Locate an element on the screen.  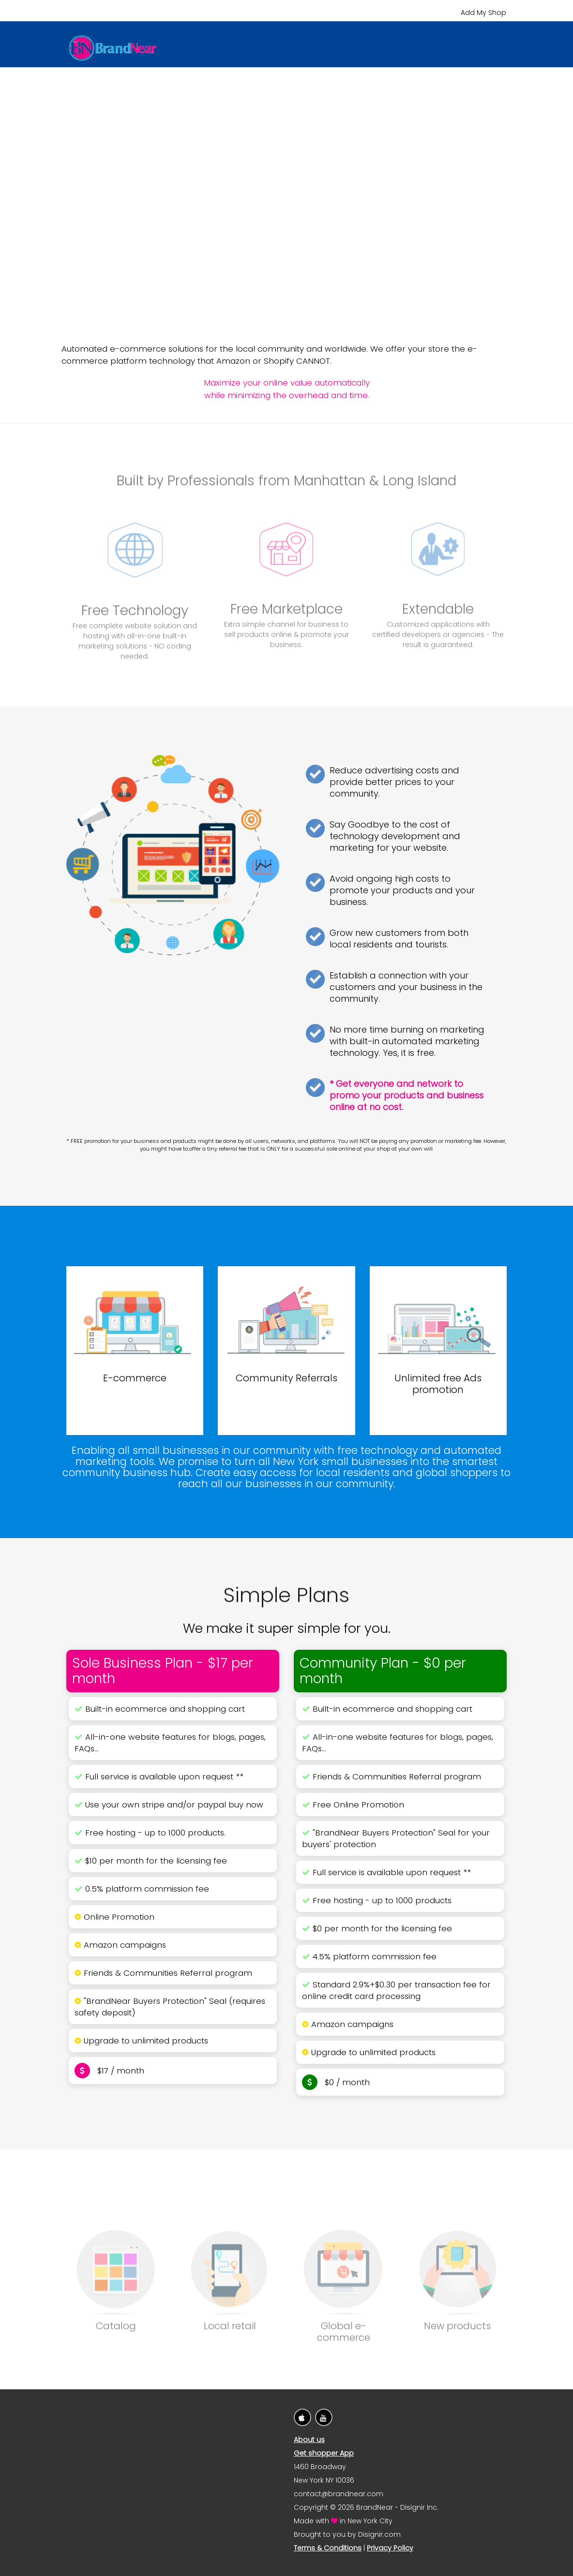
Community Plan - $0 per month is located at coordinates (383, 1671).